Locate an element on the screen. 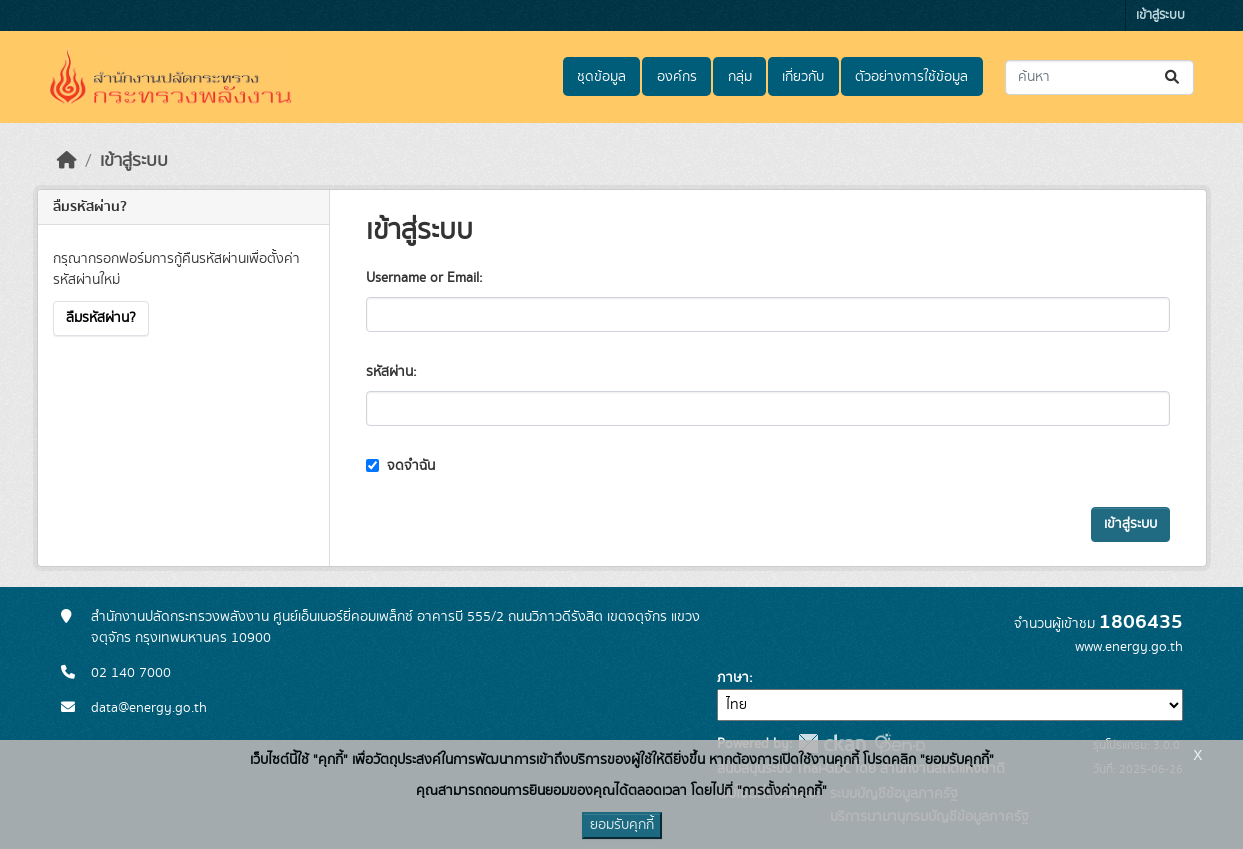 This screenshot has height=849, width=1243. ลืมรหัสผ่าน? is located at coordinates (101, 318).